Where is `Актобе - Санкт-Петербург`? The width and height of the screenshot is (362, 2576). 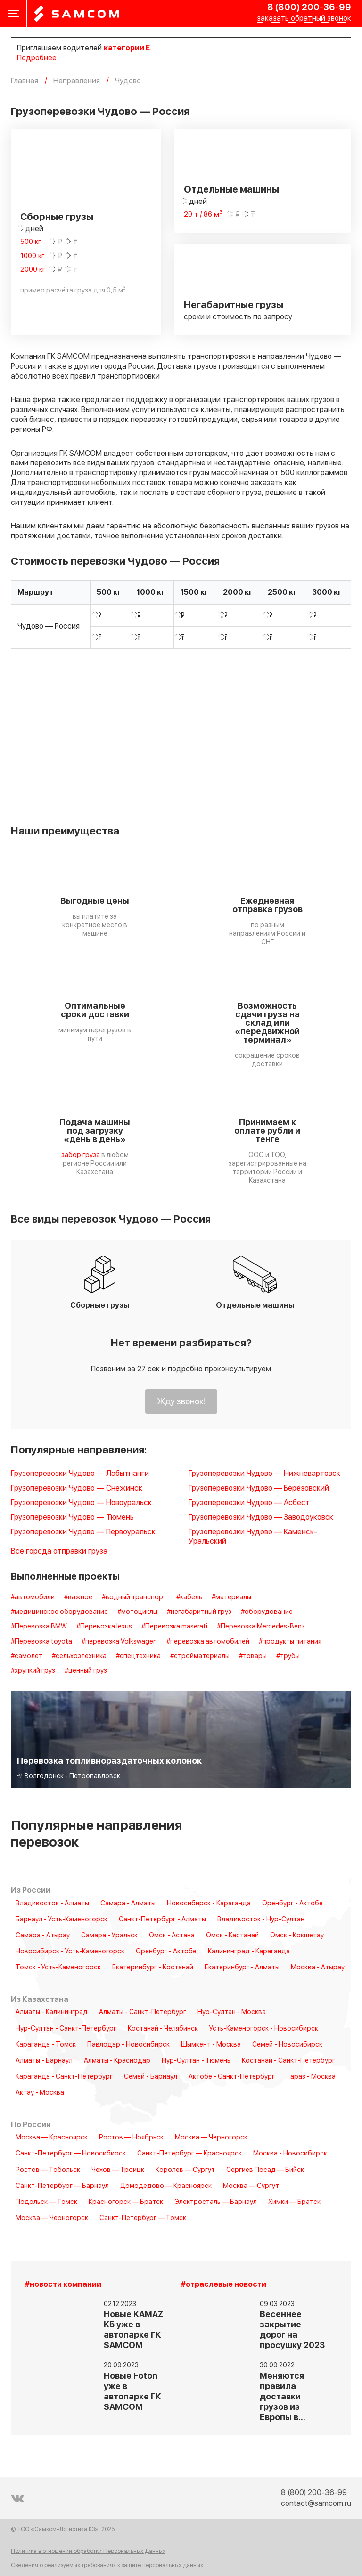
Актобе - Санкт-Петербург is located at coordinates (232, 2077).